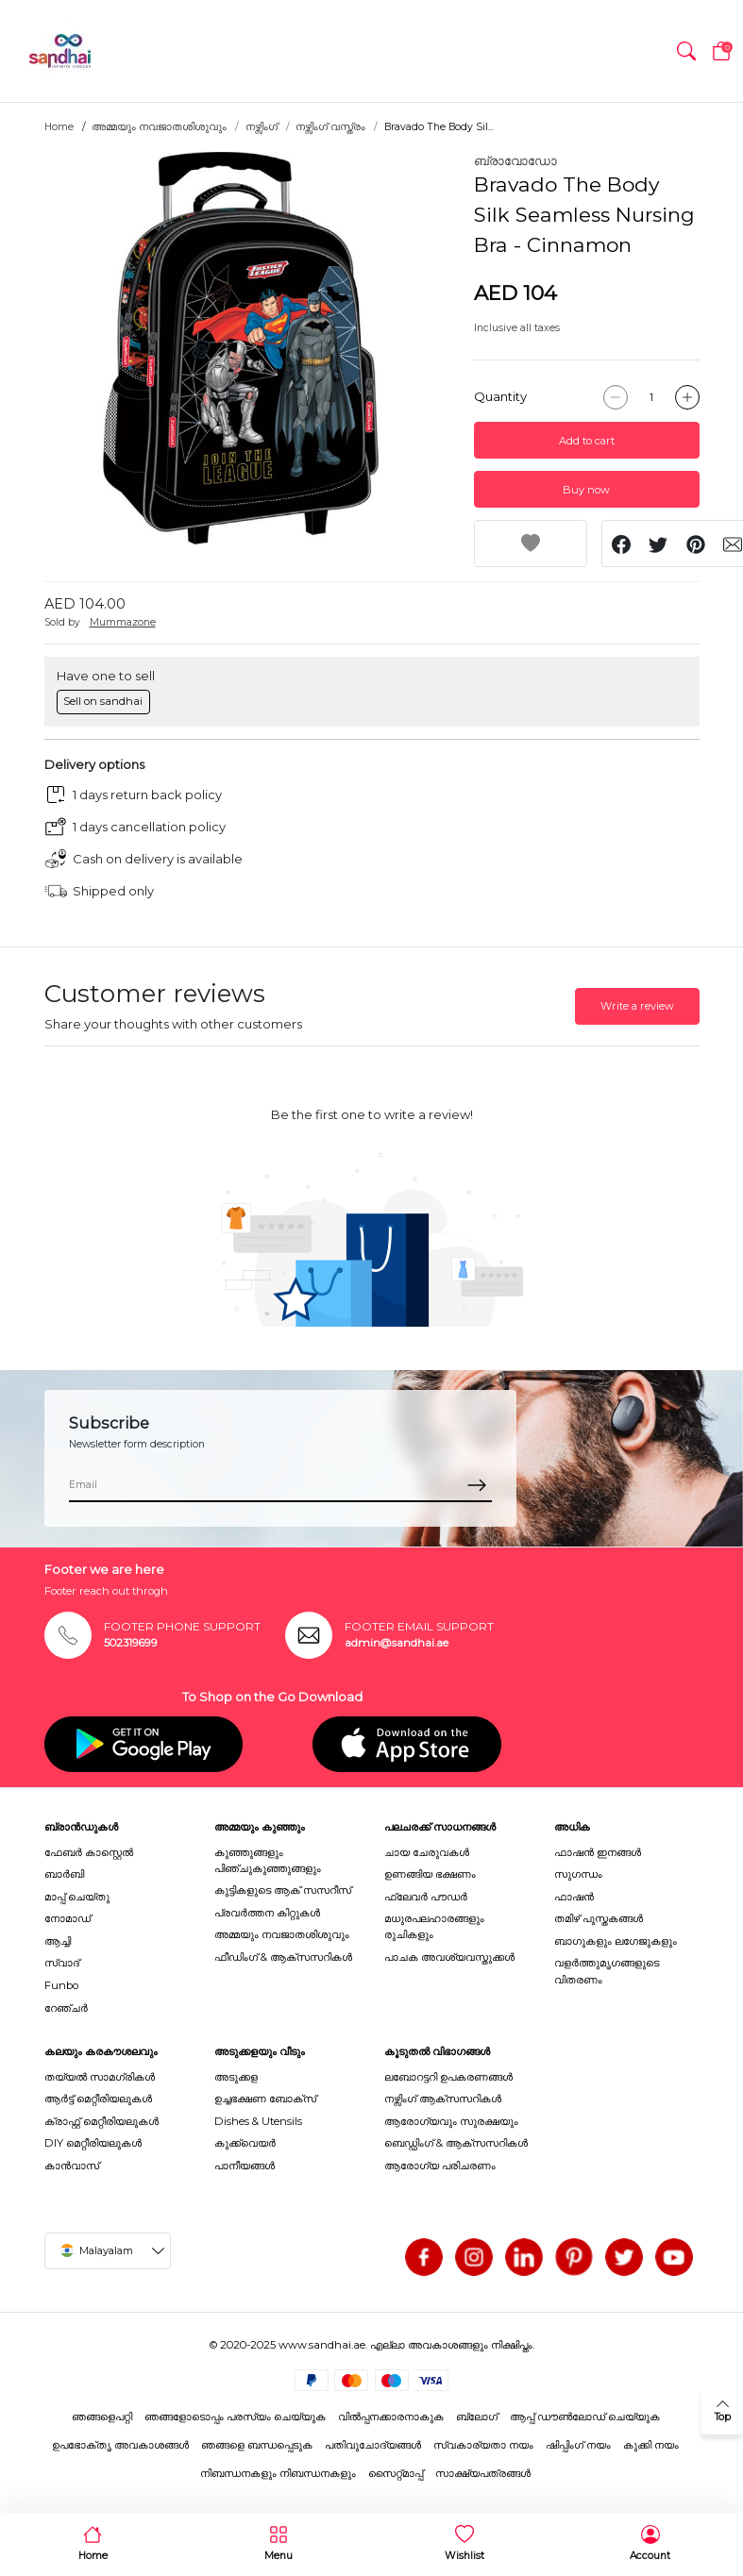 Image resolution: width=743 pixels, height=2576 pixels. I want to click on ചായ ചേരുവകൾ, so click(426, 1852).